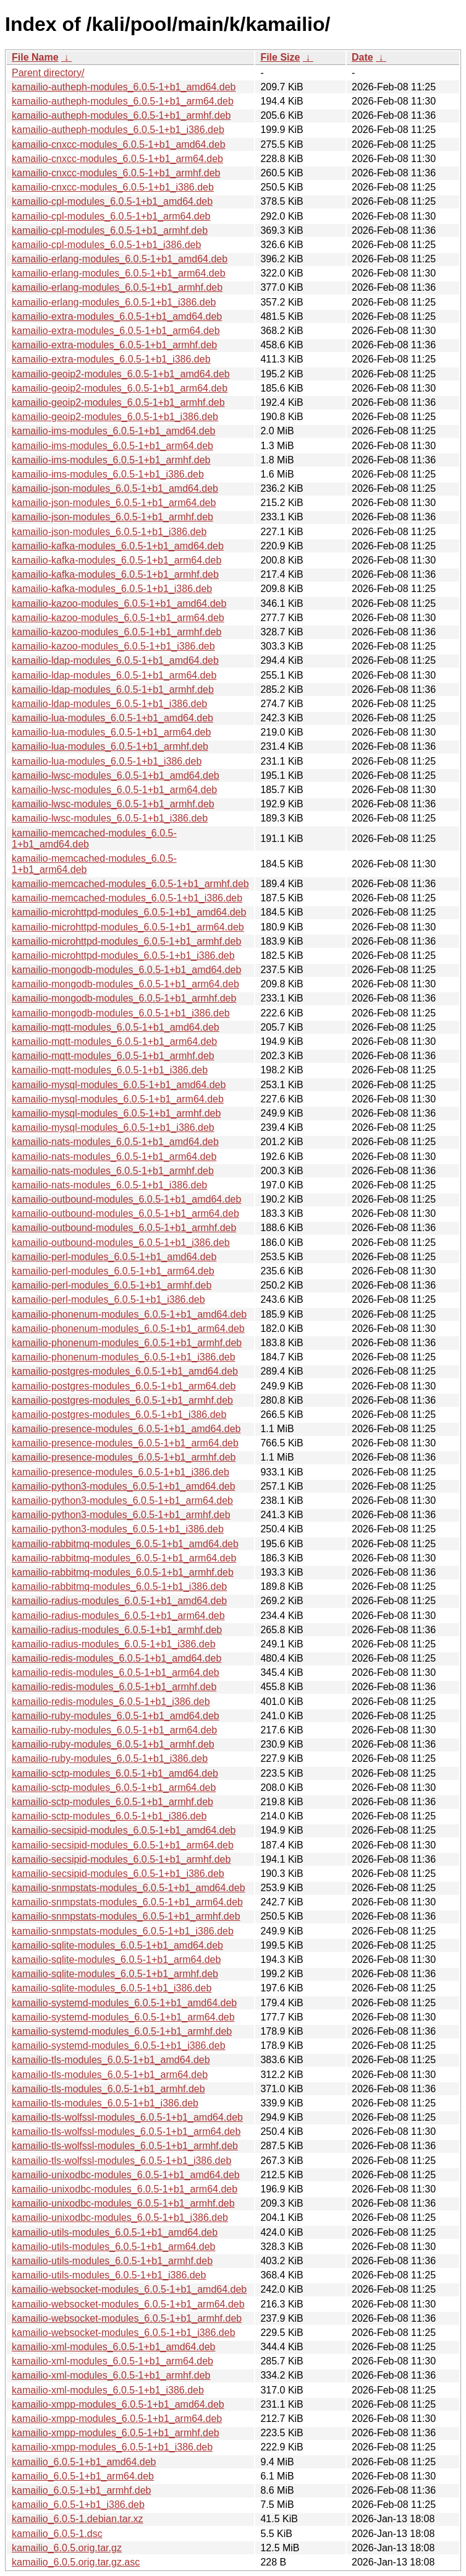  What do you see at coordinates (119, 273) in the screenshot?
I see `kamailio-erlang-modules_6.0.5-1+b1_arm64.deb` at bounding box center [119, 273].